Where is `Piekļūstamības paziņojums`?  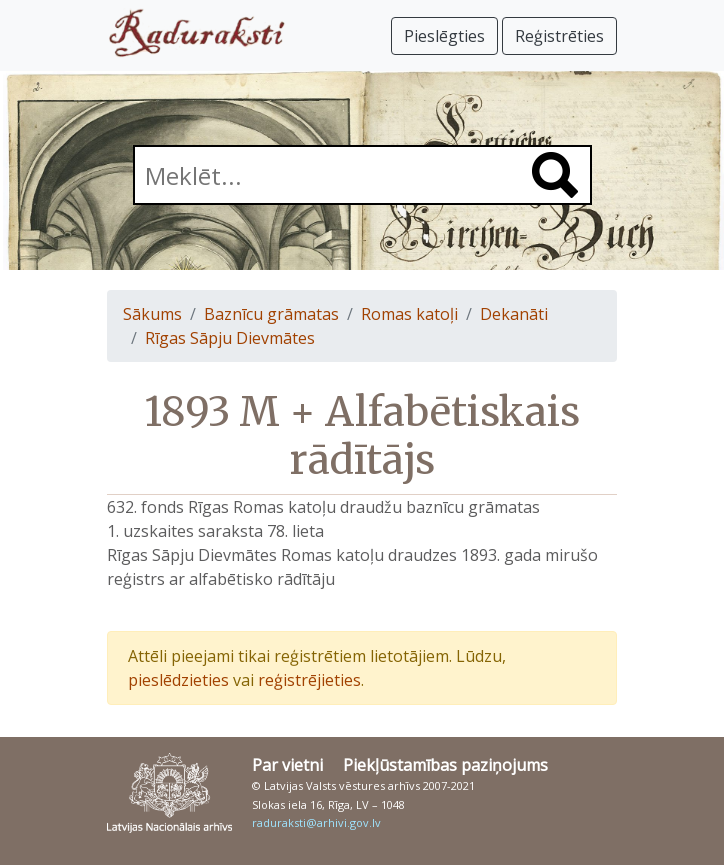 Piekļūstamības paziņojums is located at coordinates (445, 765).